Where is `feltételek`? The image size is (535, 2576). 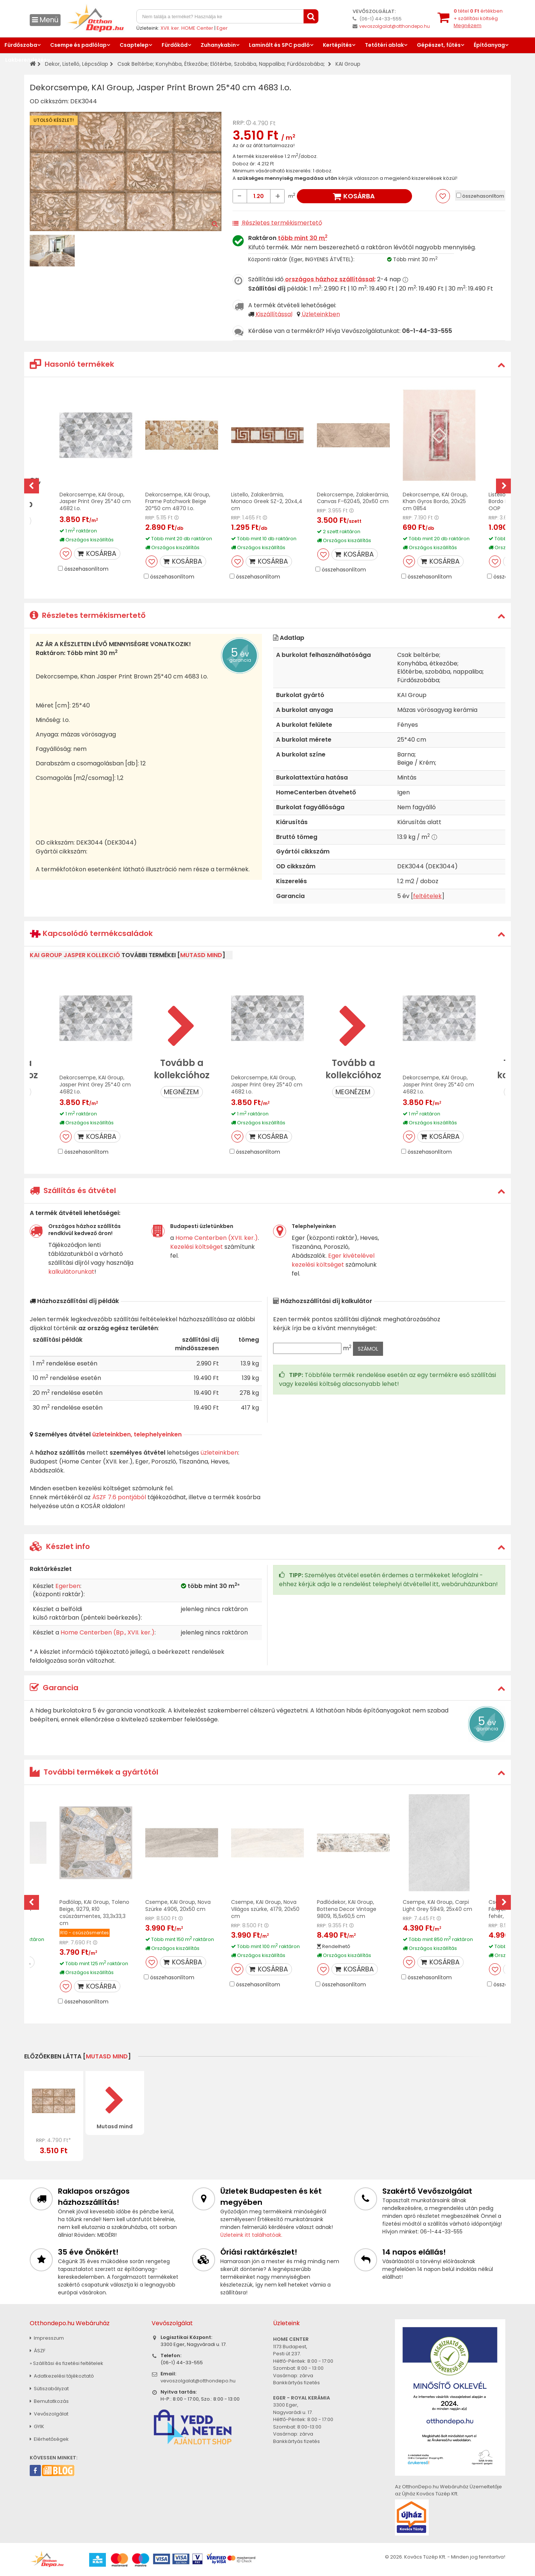 feltételek is located at coordinates (427, 896).